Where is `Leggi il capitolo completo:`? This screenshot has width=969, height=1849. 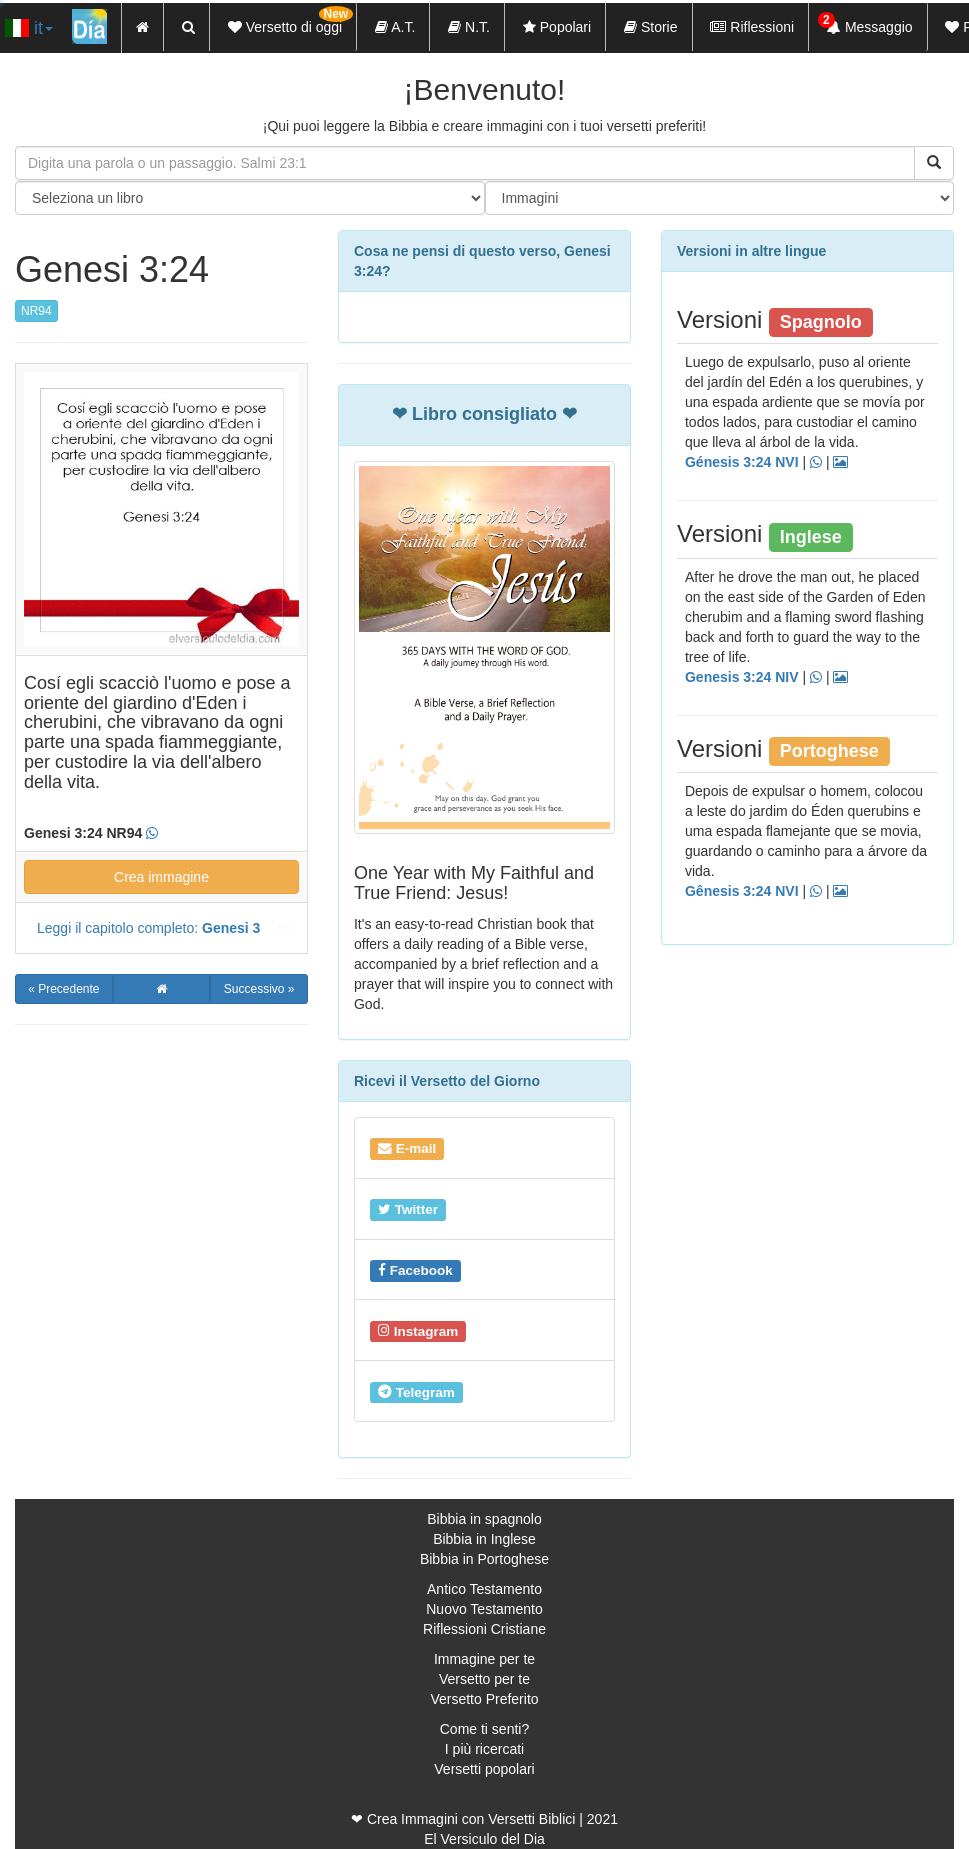 Leggi il capitolo completo: is located at coordinates (148, 928).